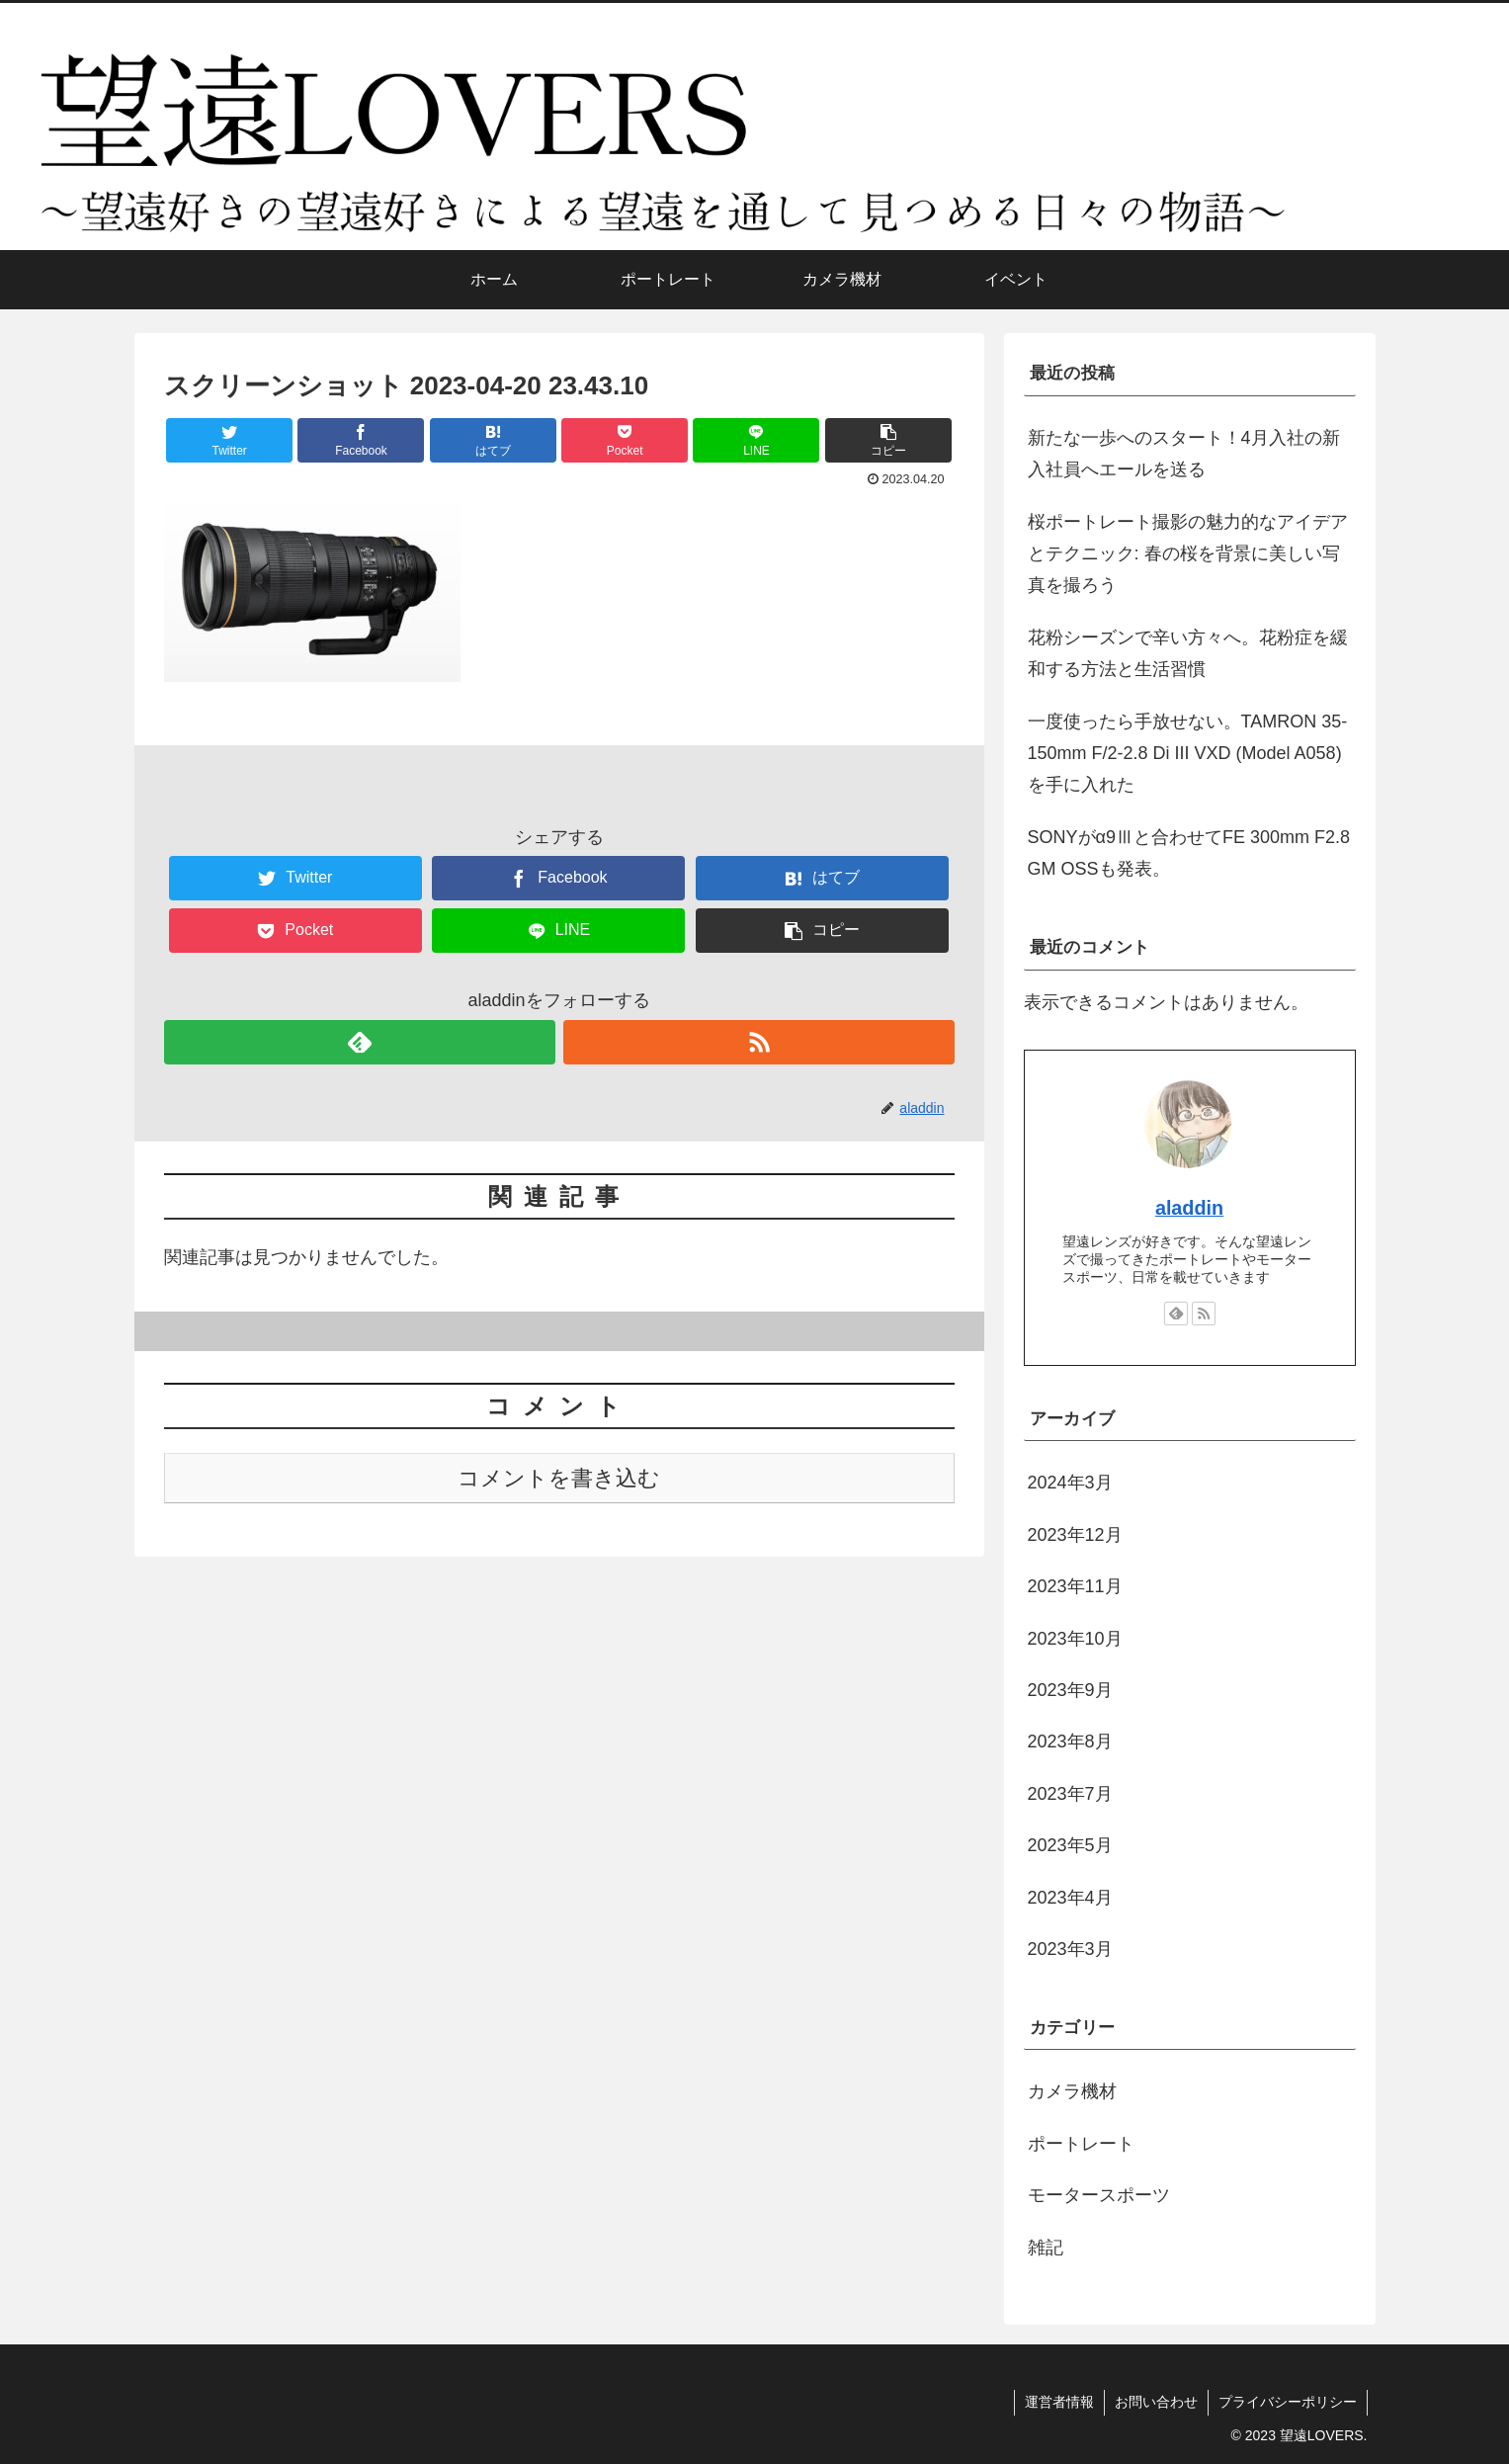 The width and height of the screenshot is (1509, 2464). What do you see at coordinates (1070, 1482) in the screenshot?
I see `2024年3月` at bounding box center [1070, 1482].